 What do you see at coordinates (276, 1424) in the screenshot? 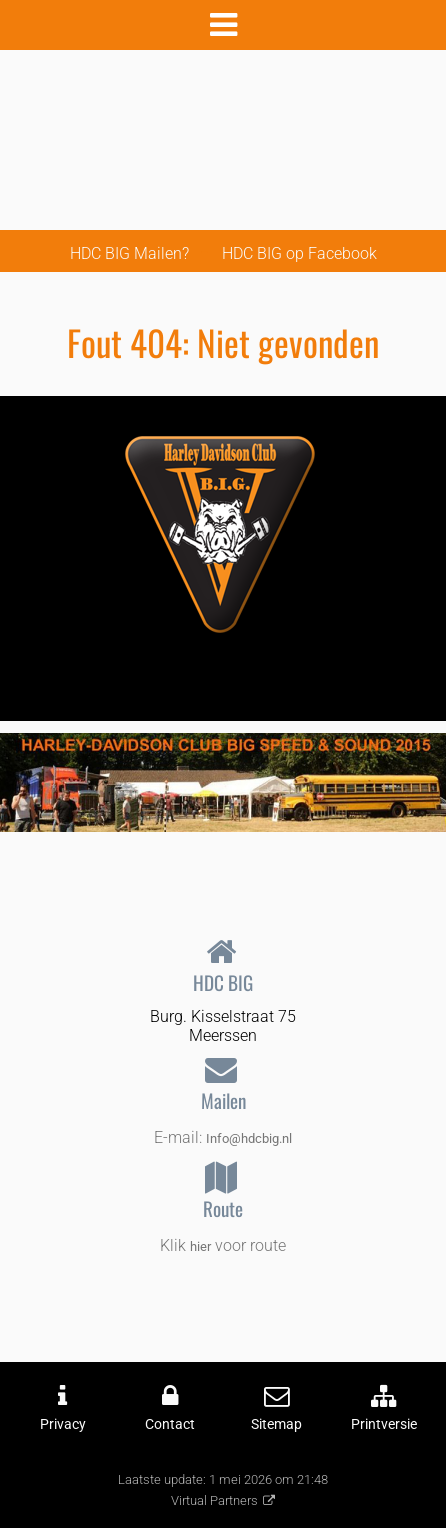
I see `Sitemap` at bounding box center [276, 1424].